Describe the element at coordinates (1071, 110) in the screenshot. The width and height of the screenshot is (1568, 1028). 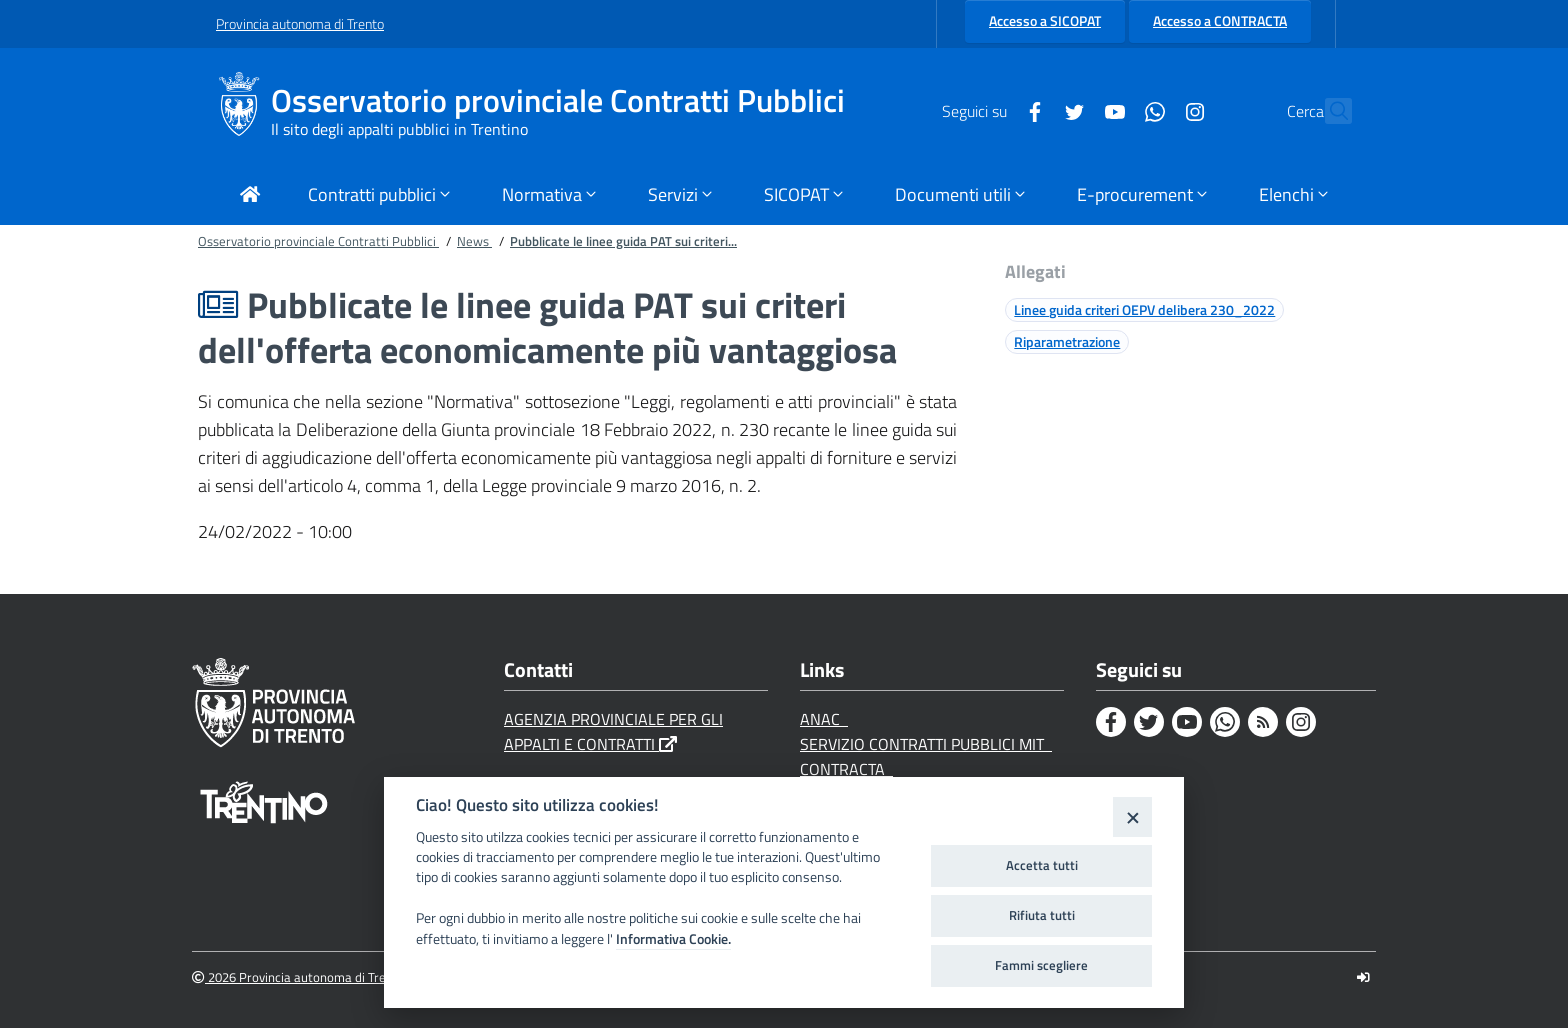
I see `[Youtube]` at that location.